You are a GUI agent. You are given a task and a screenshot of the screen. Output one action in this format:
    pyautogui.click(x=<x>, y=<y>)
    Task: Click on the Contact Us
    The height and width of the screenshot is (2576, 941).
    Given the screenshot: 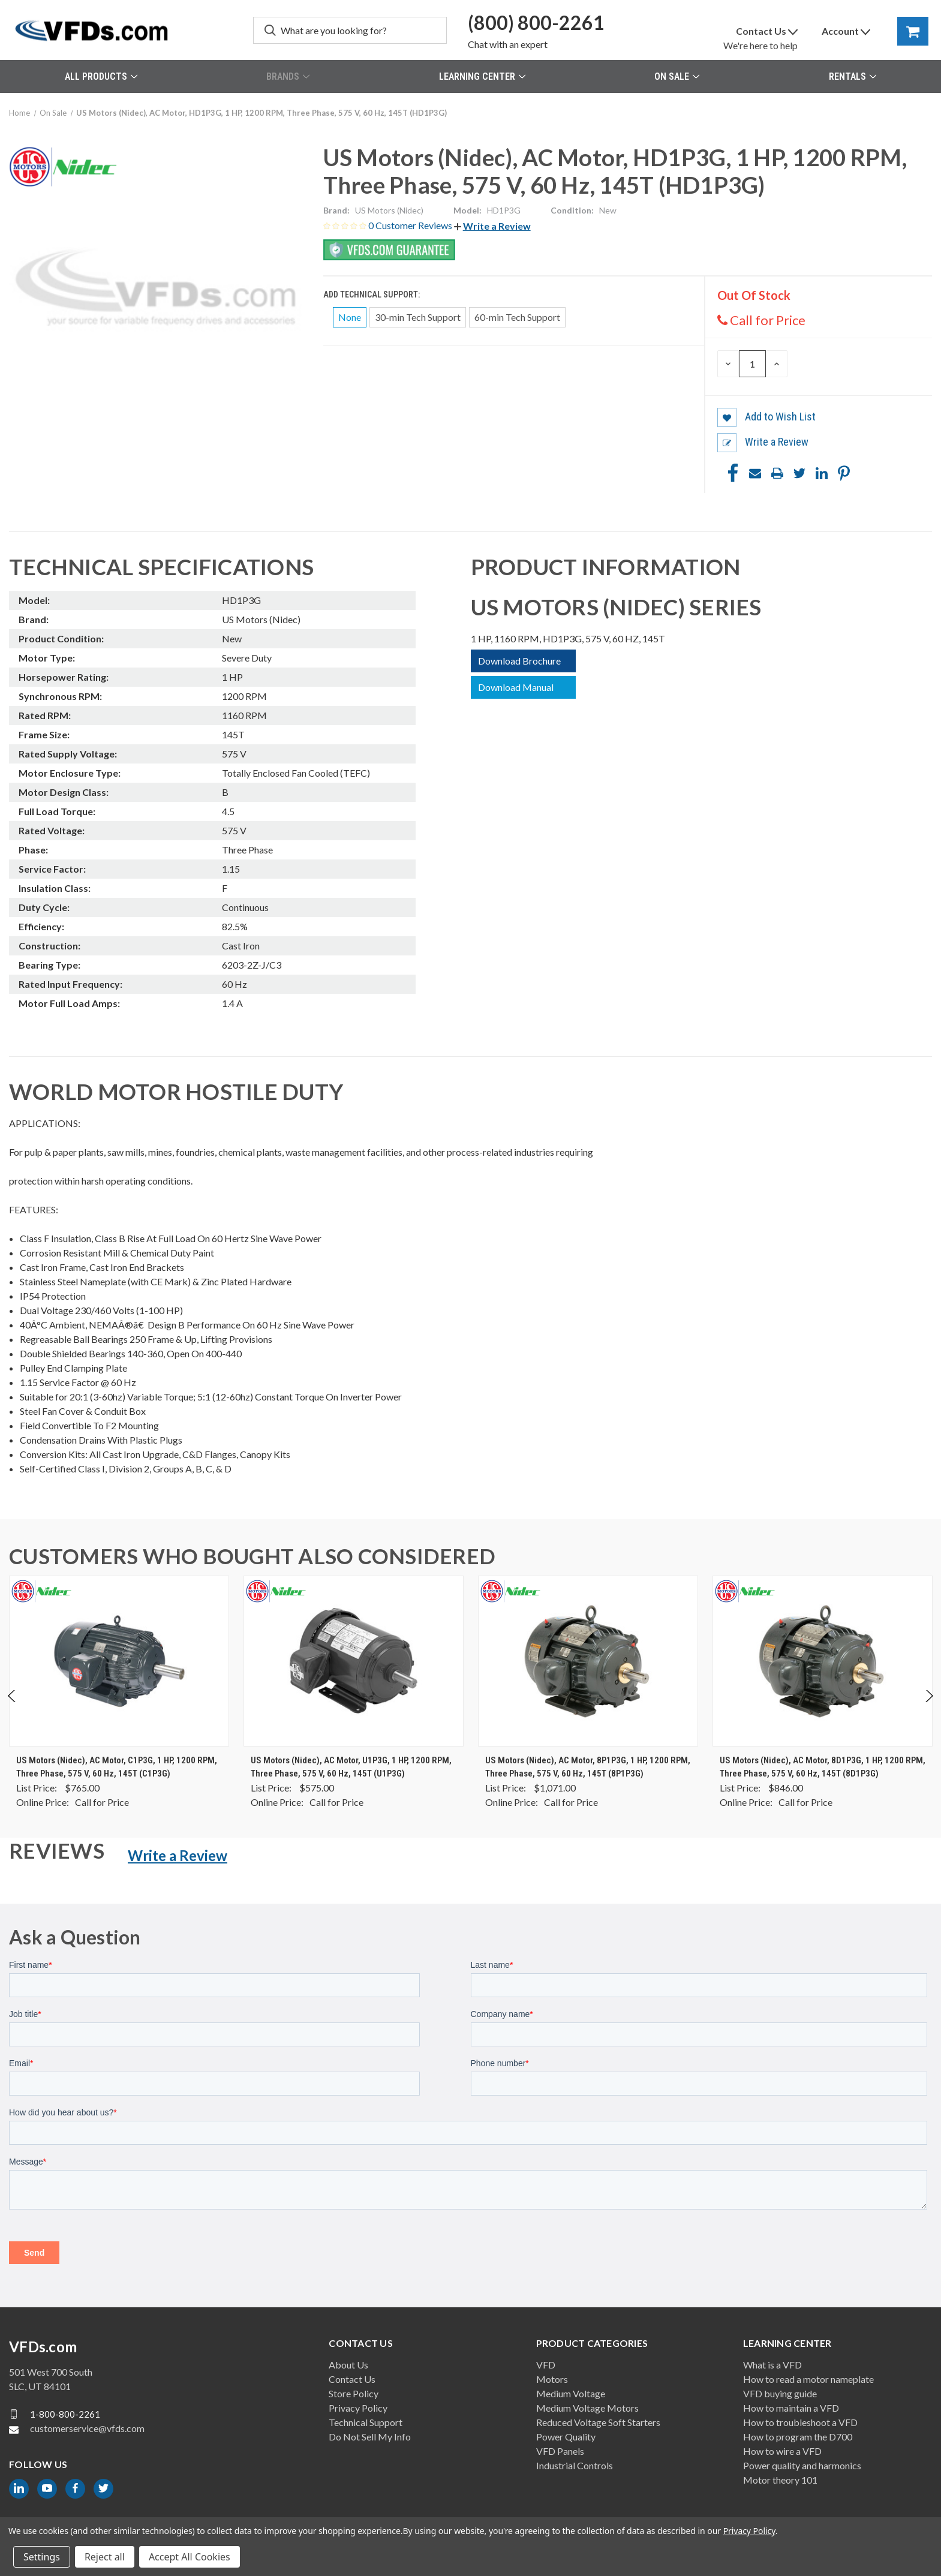 What is the action you would take?
    pyautogui.click(x=352, y=2379)
    